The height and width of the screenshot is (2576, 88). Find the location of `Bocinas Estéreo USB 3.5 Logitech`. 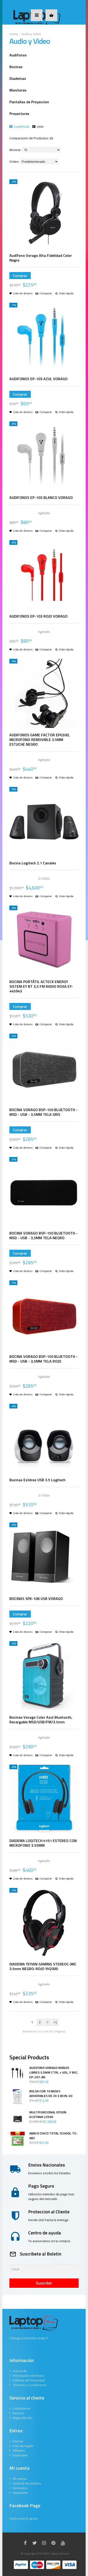

Bocinas Estéreo USB 3.5 Logitech is located at coordinates (37, 1480).